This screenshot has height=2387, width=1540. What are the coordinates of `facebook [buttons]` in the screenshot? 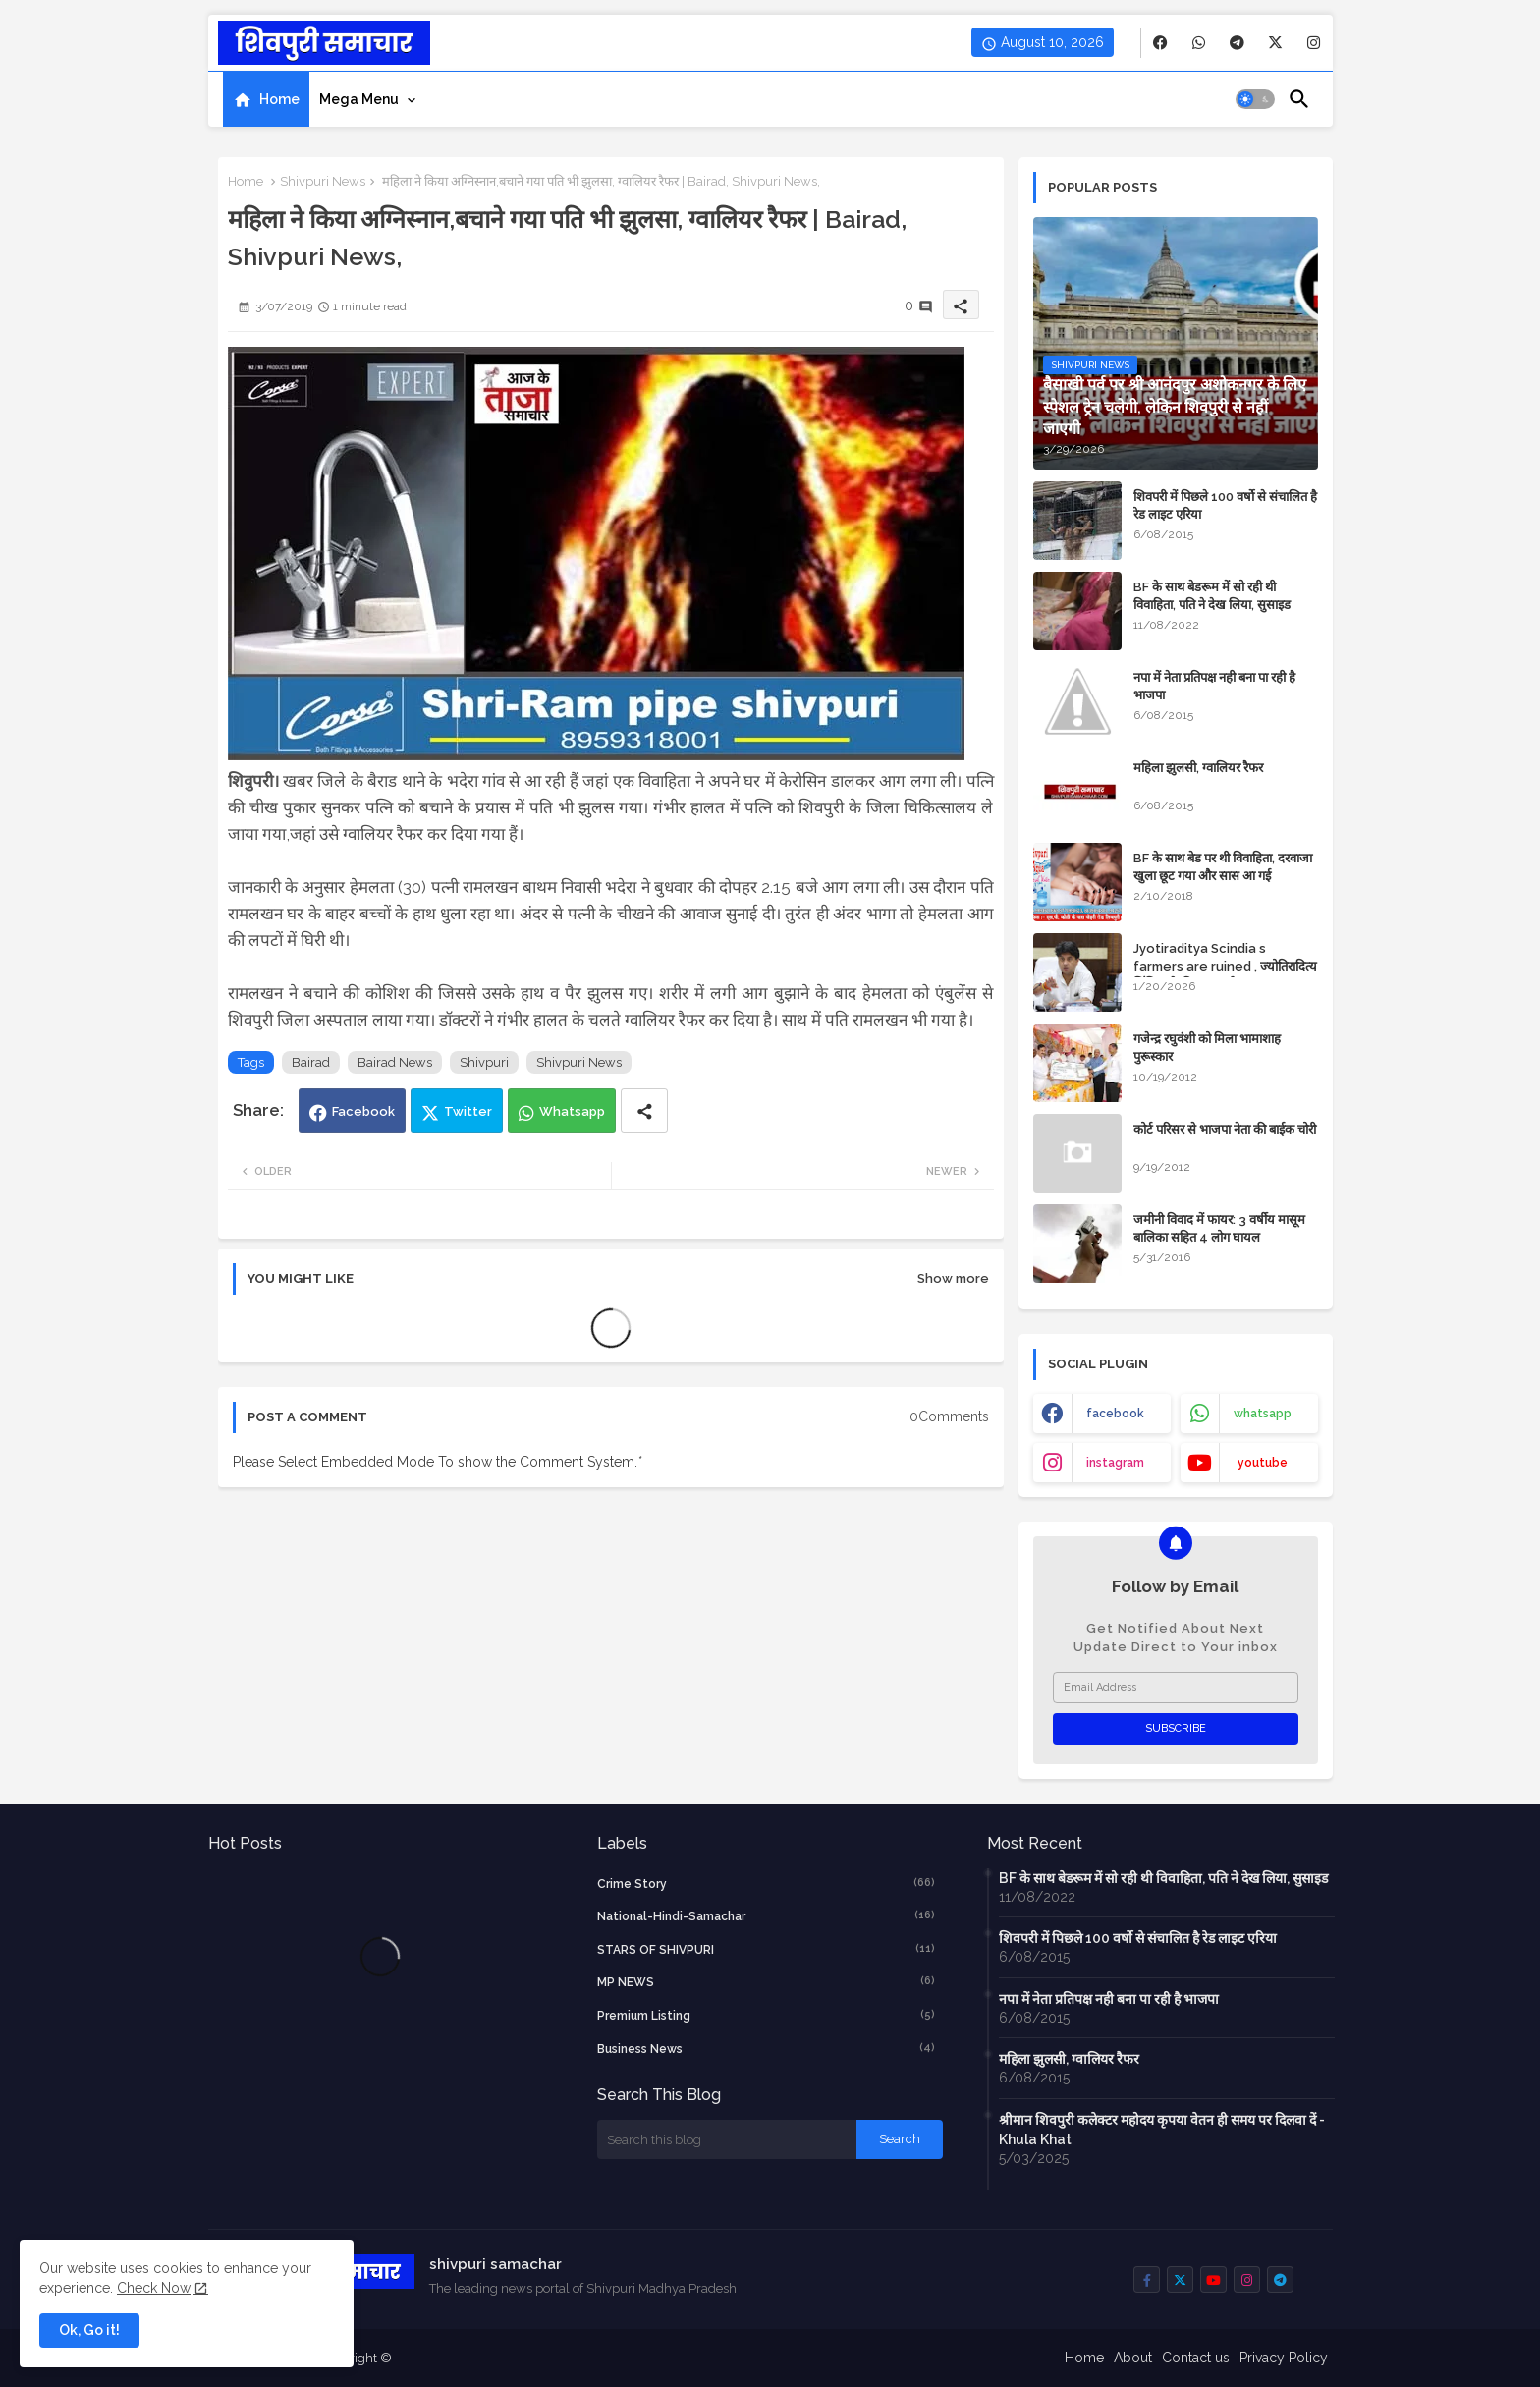 It's located at (1115, 1413).